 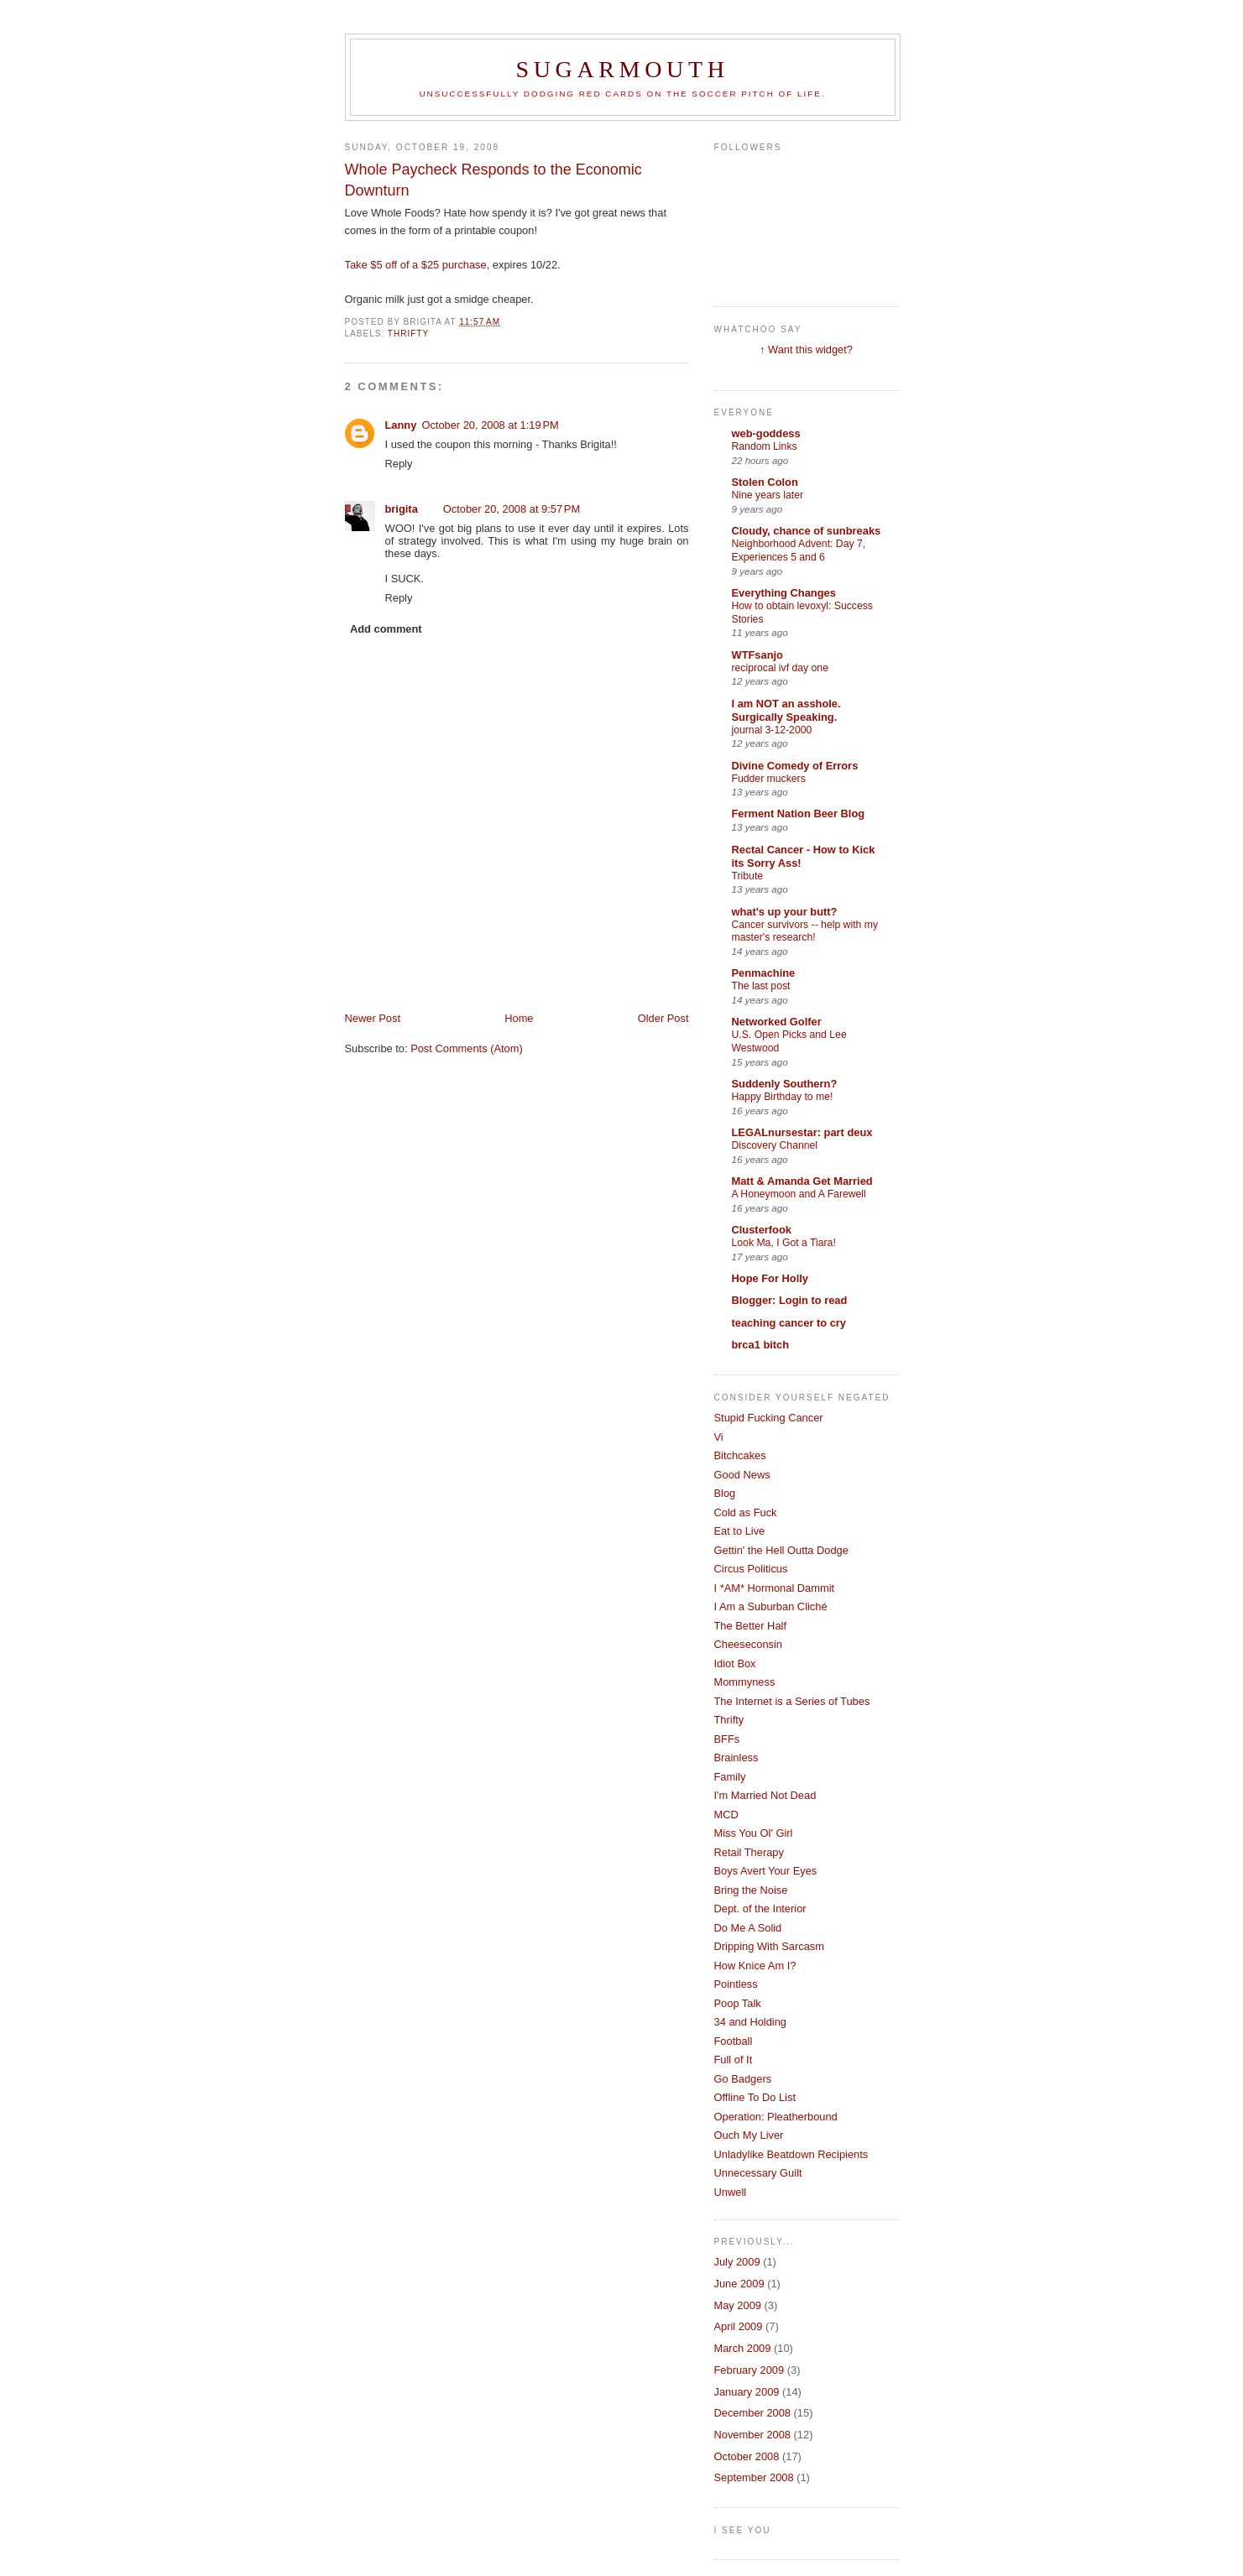 I want to click on Miss You Ol' Girl, so click(x=753, y=1833).